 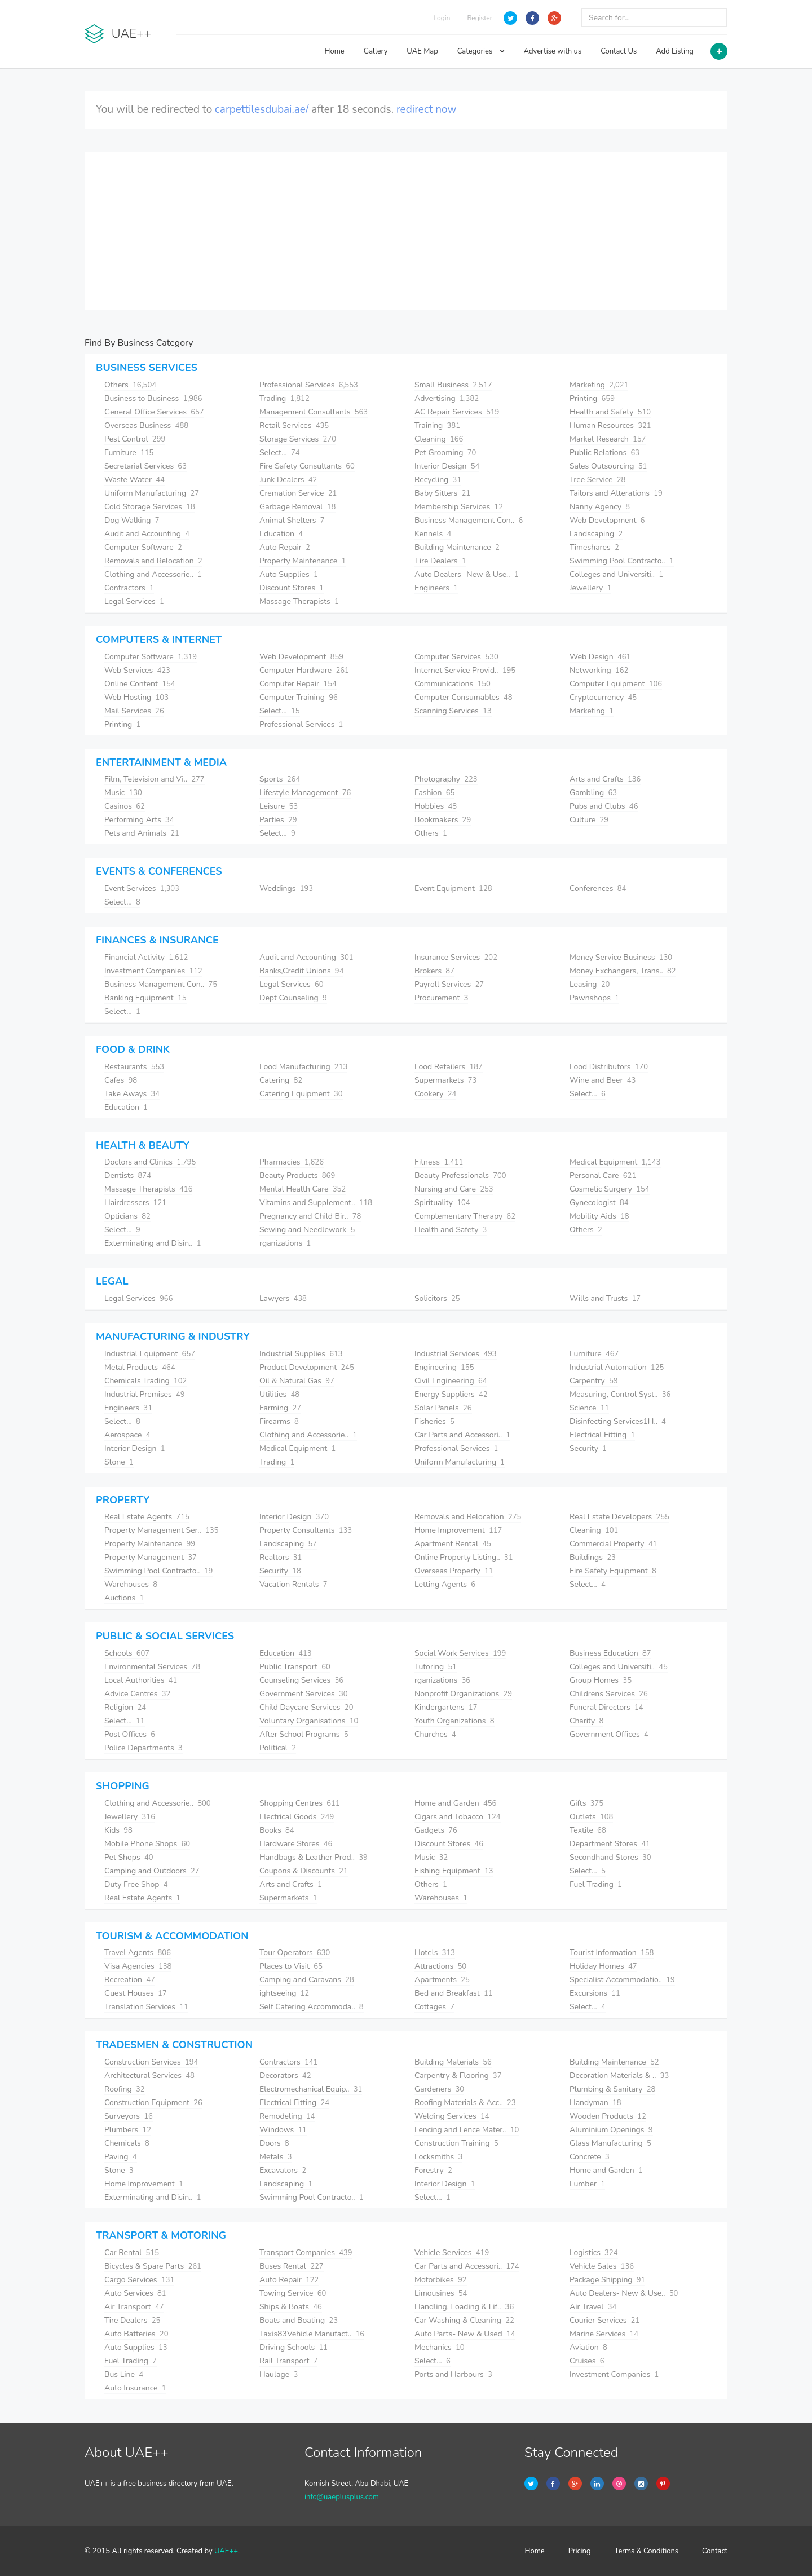 What do you see at coordinates (301, 1093) in the screenshot?
I see `Catering Equipment` at bounding box center [301, 1093].